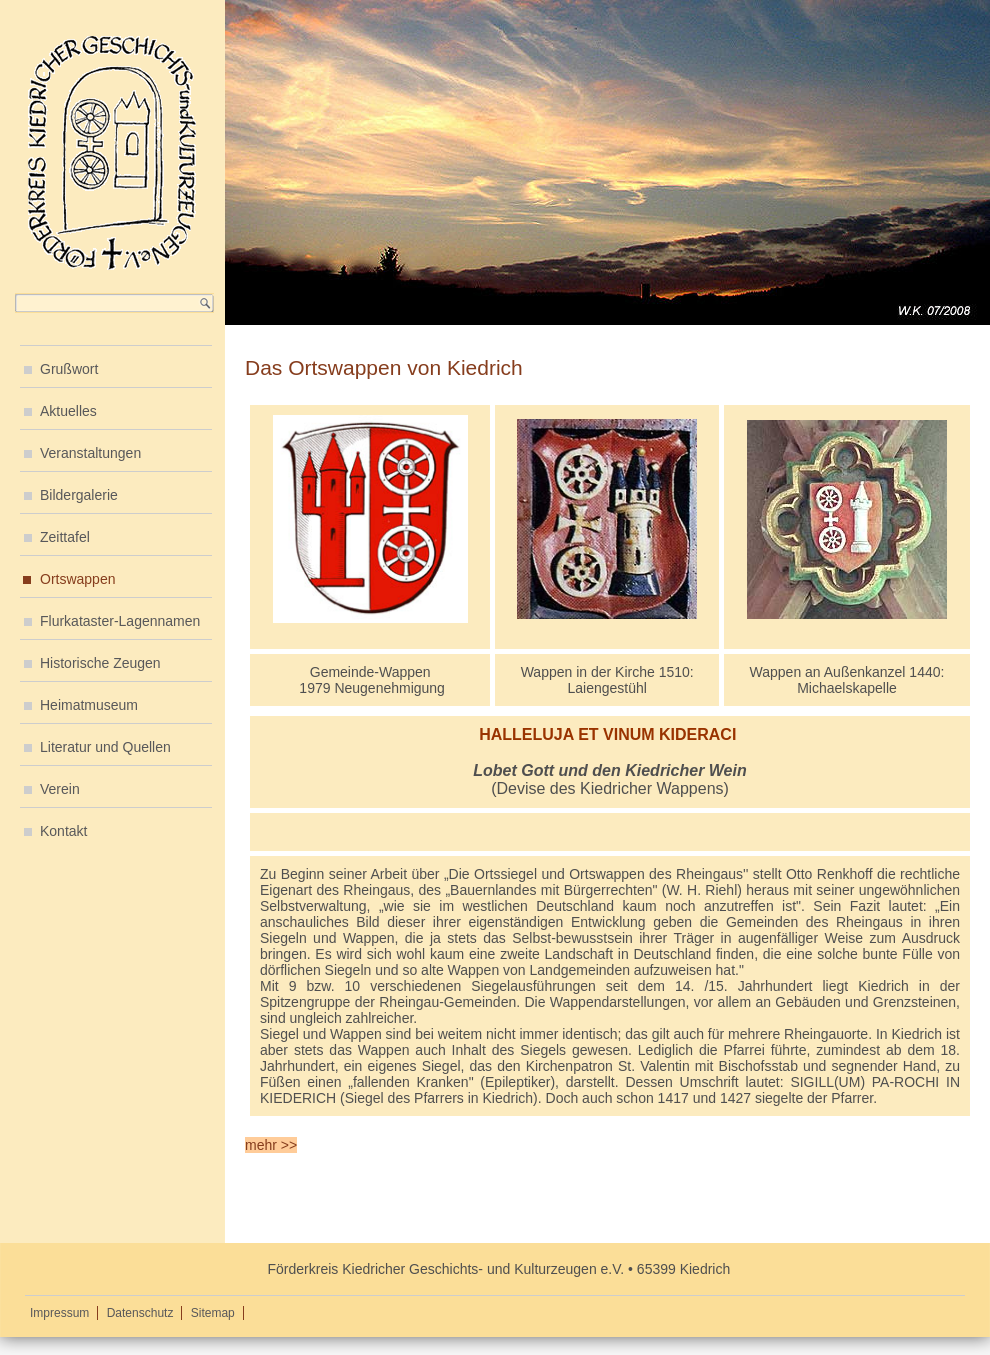 The width and height of the screenshot is (990, 1355). Describe the element at coordinates (140, 1313) in the screenshot. I see `Datenschutz` at that location.